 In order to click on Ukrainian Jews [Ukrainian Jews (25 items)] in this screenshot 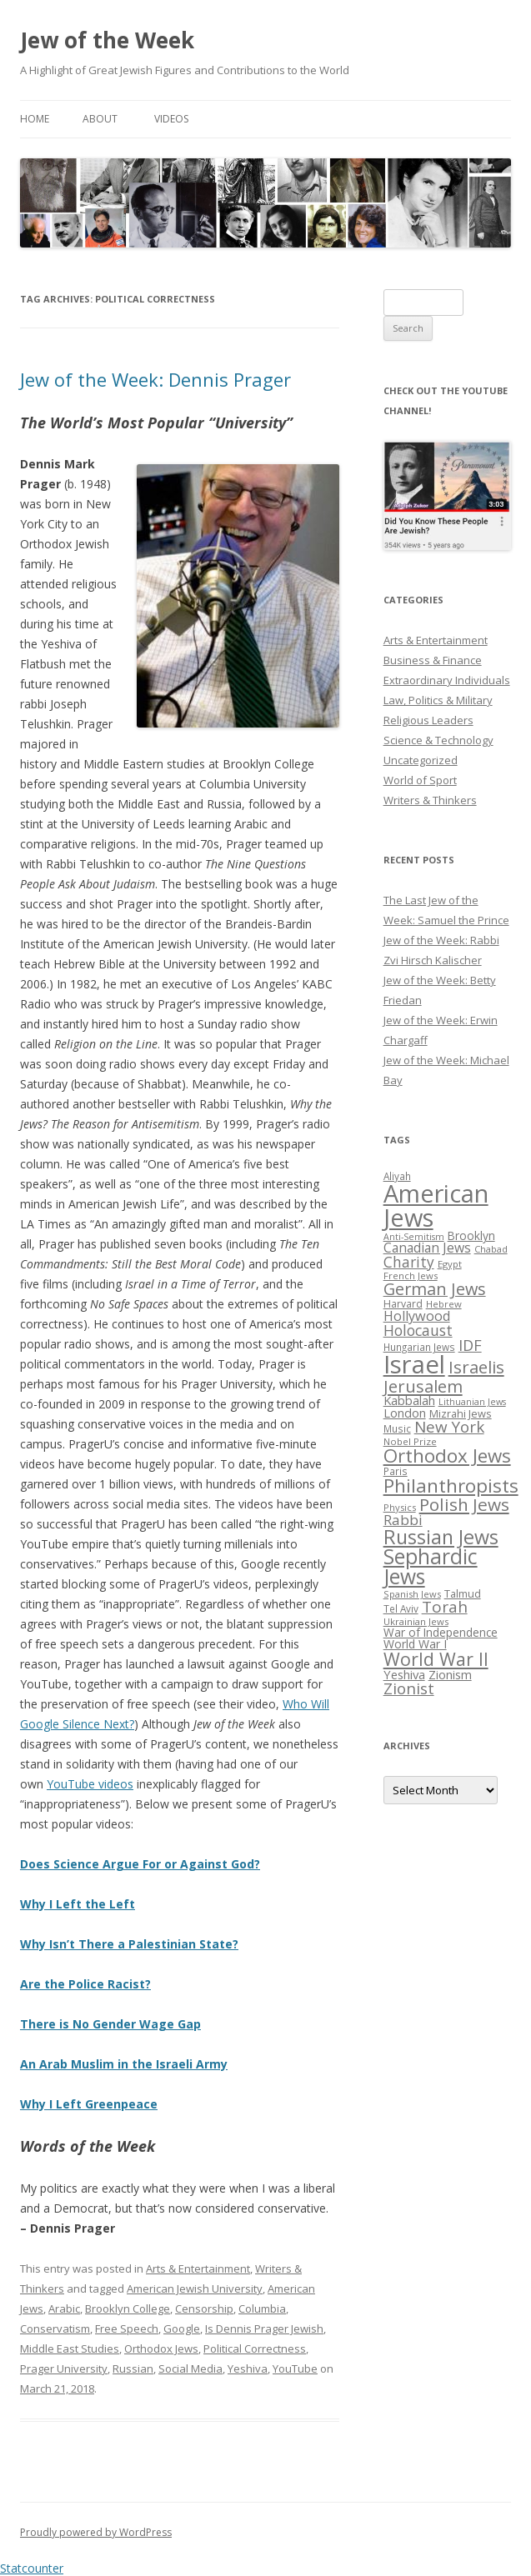, I will do `click(415, 1621)`.